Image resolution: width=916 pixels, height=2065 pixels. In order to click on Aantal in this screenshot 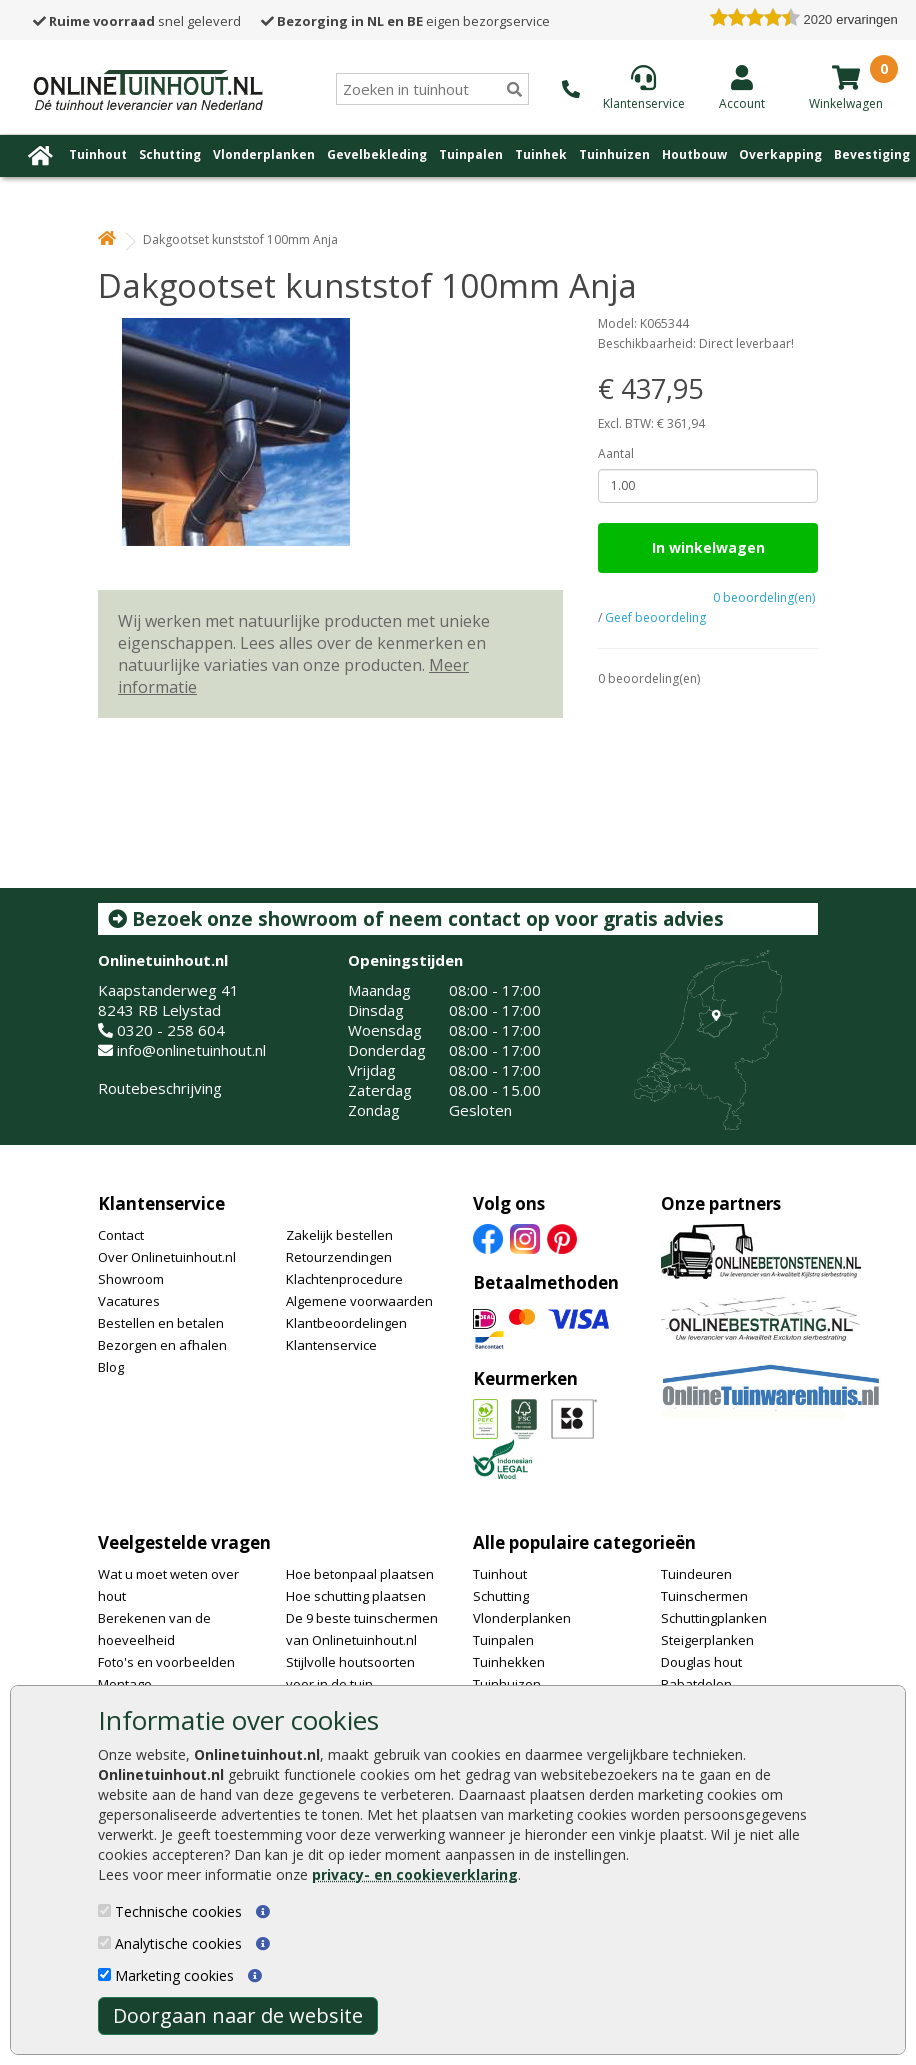, I will do `click(616, 453)`.